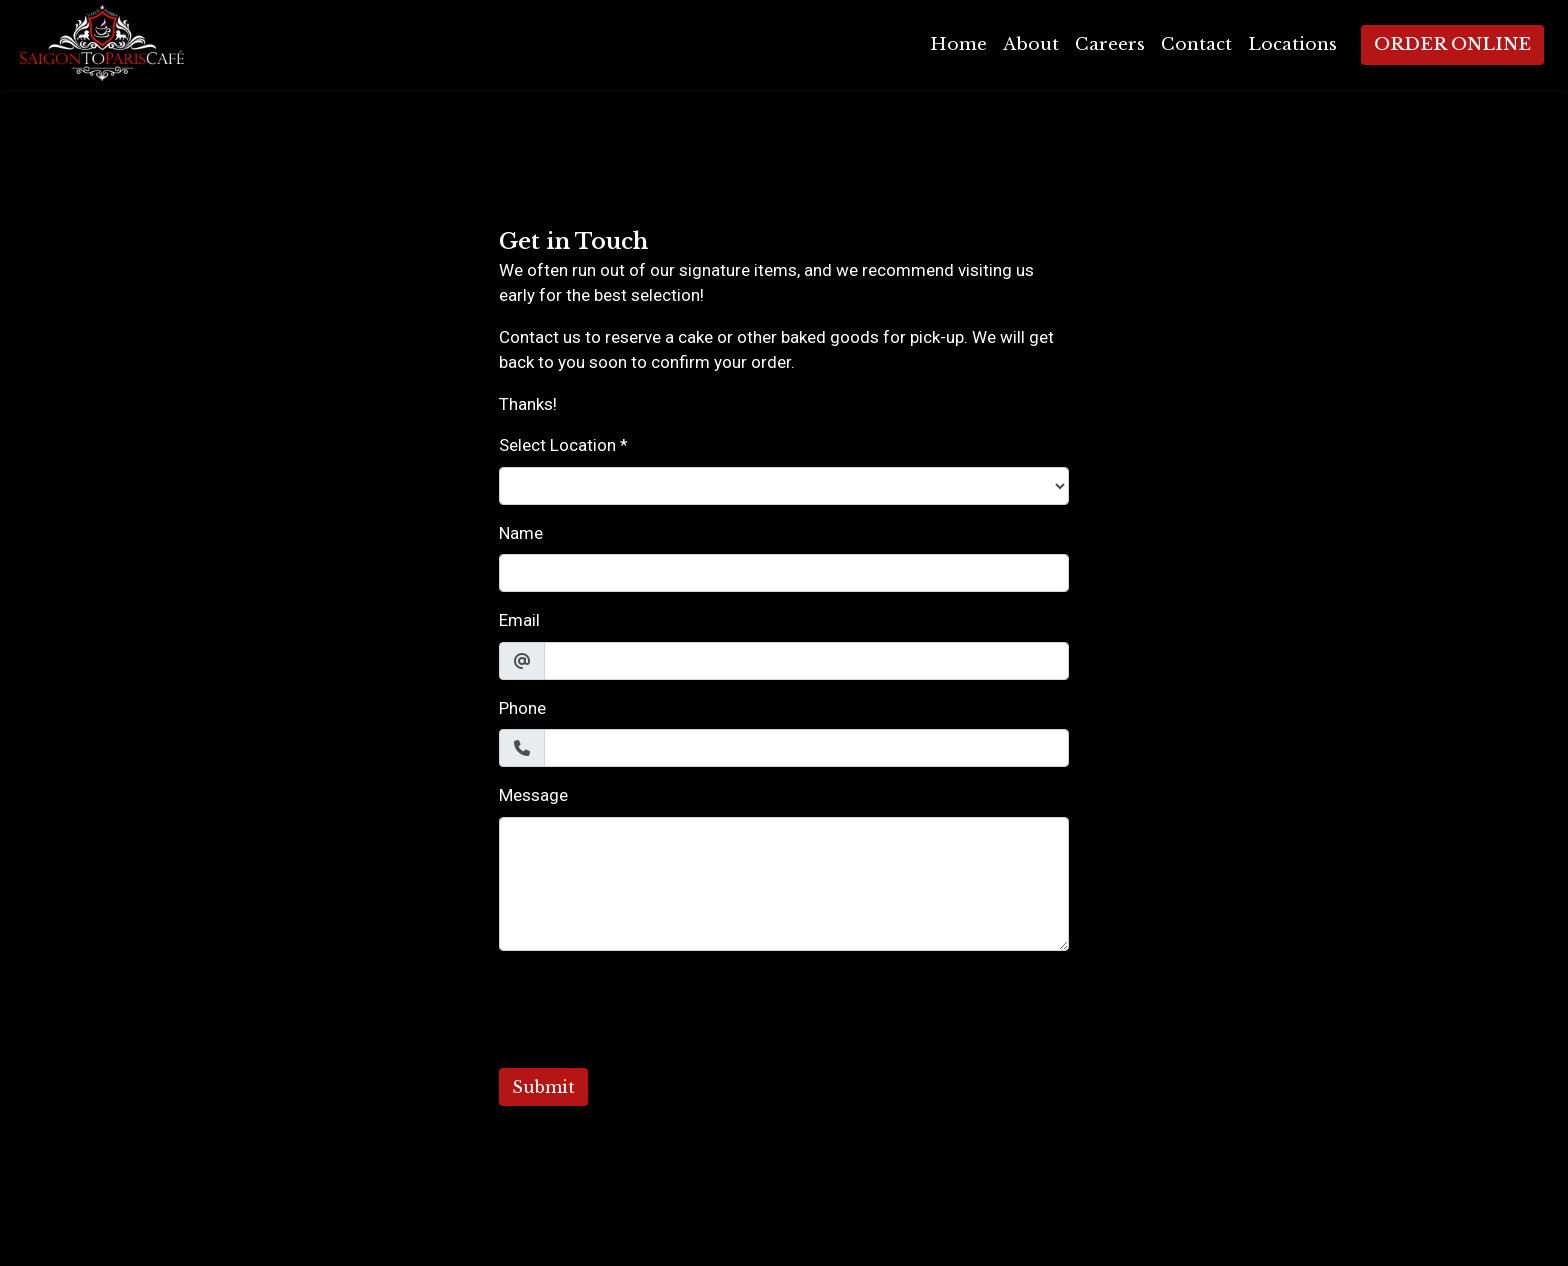  I want to click on [Select Location], so click(784, 486).